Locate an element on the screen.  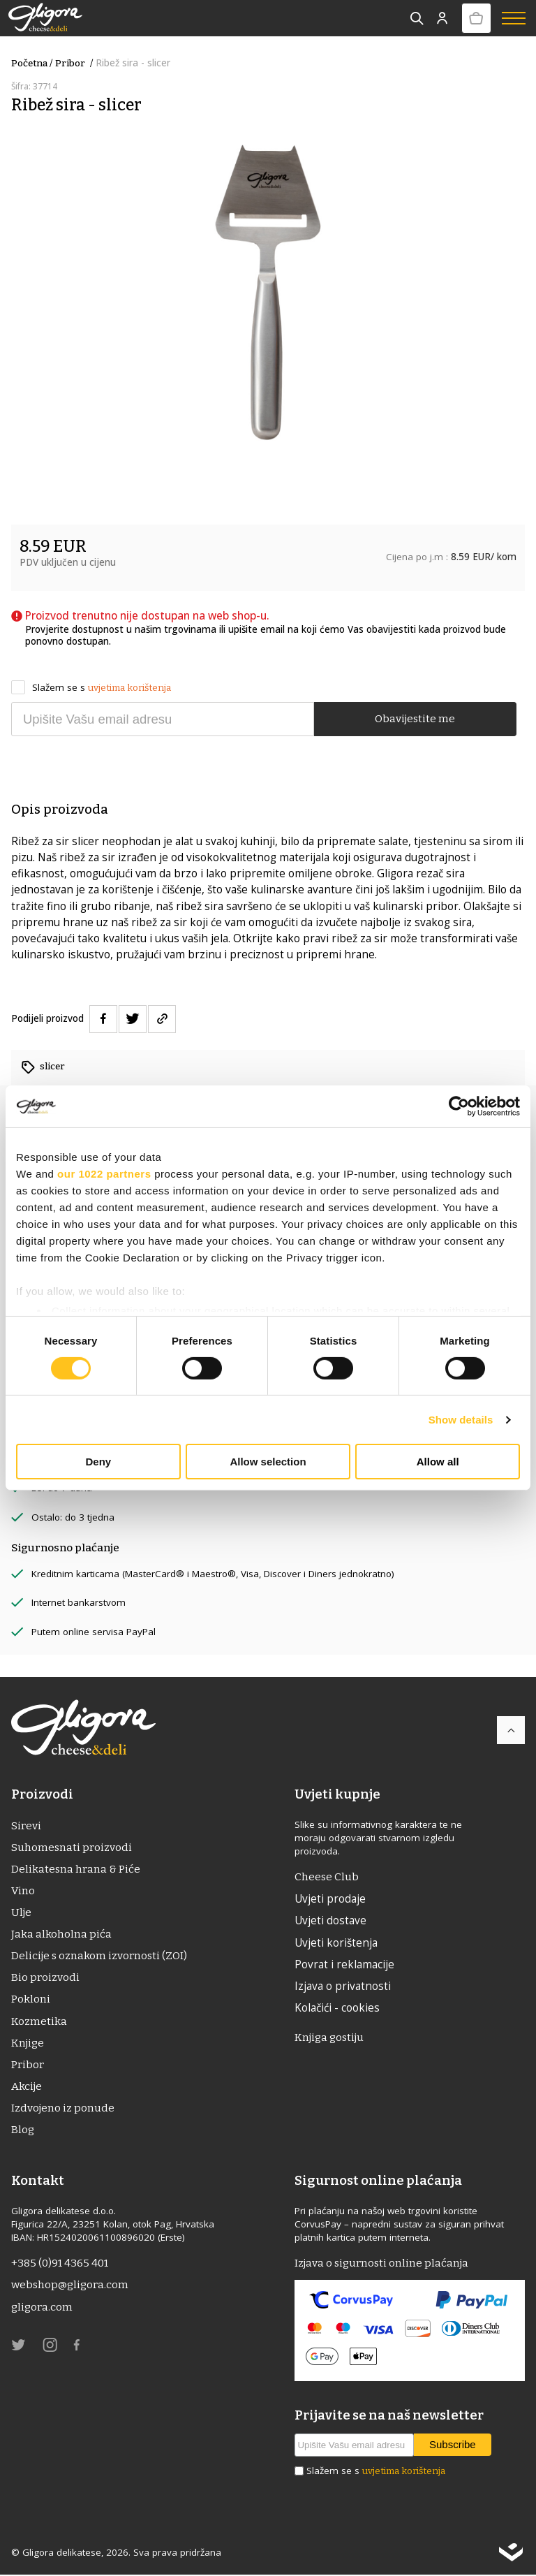
Vino is located at coordinates (23, 1891).